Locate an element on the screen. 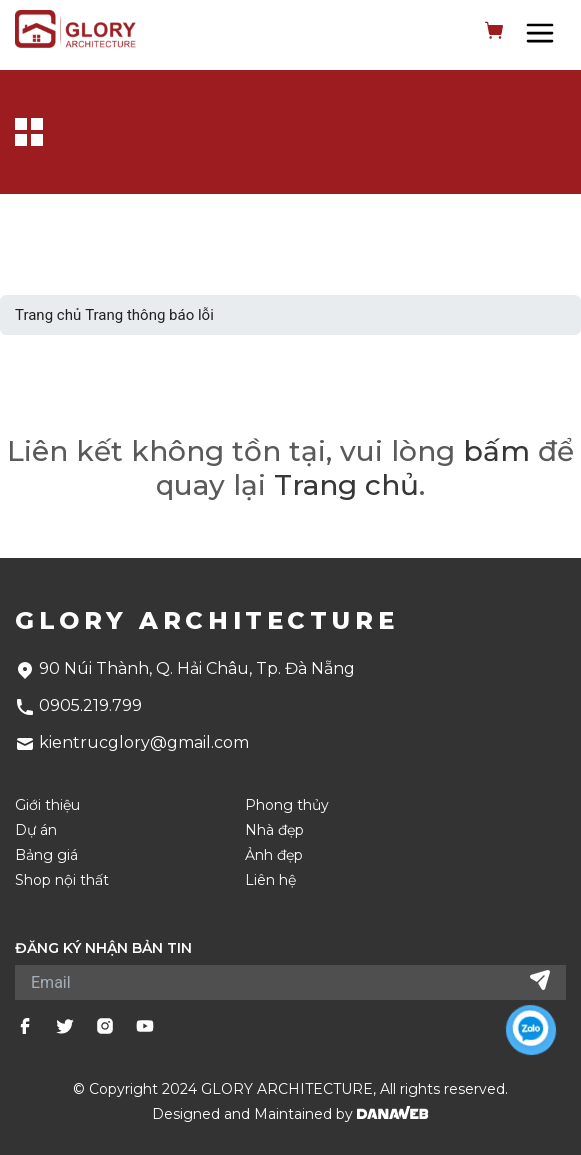 The image size is (581, 1155). bấm is located at coordinates (496, 451).